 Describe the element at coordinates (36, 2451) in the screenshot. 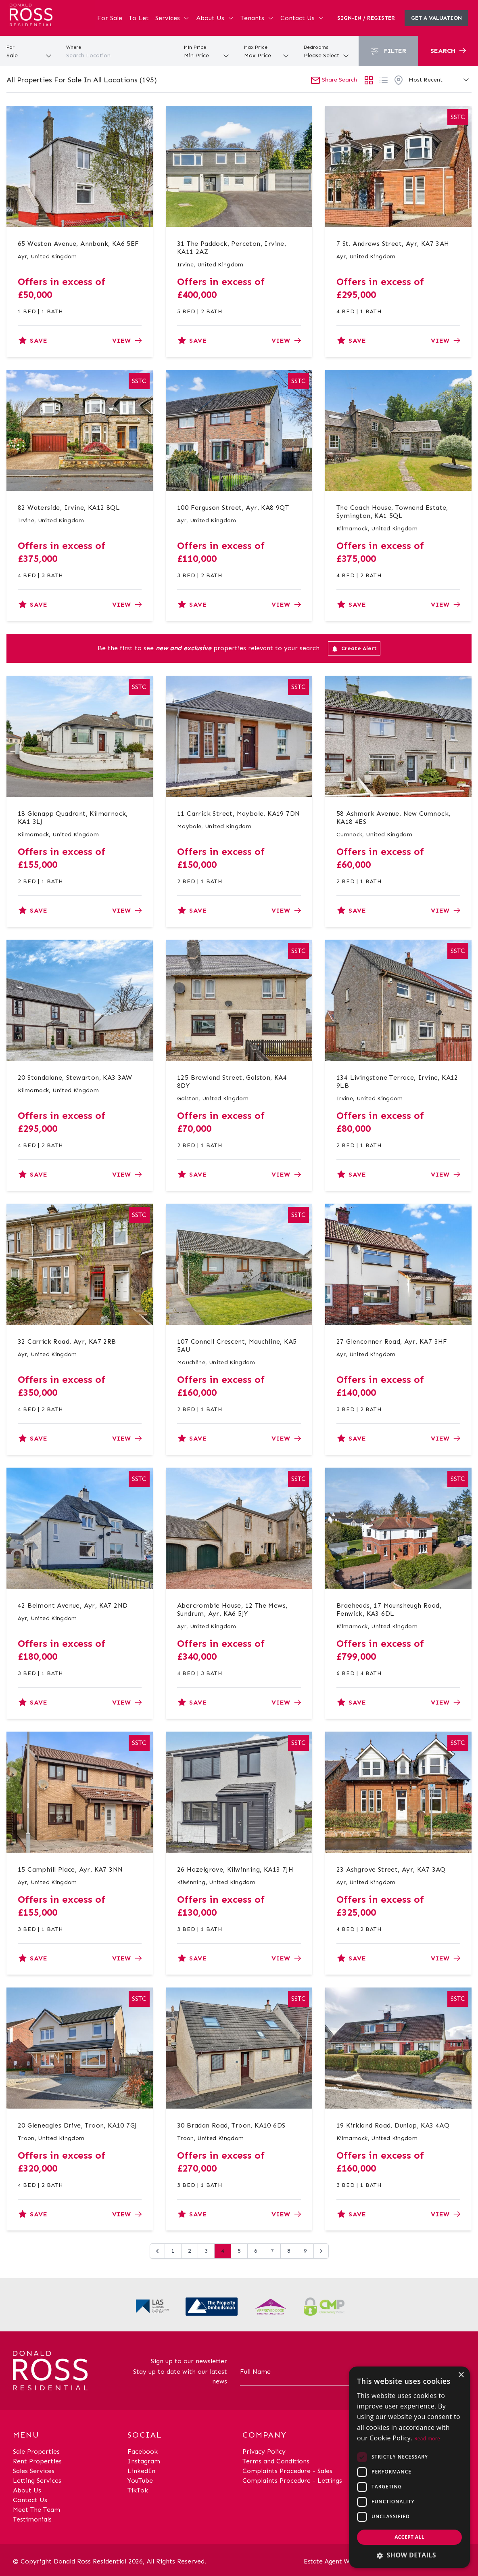

I see `Sale Properties` at that location.